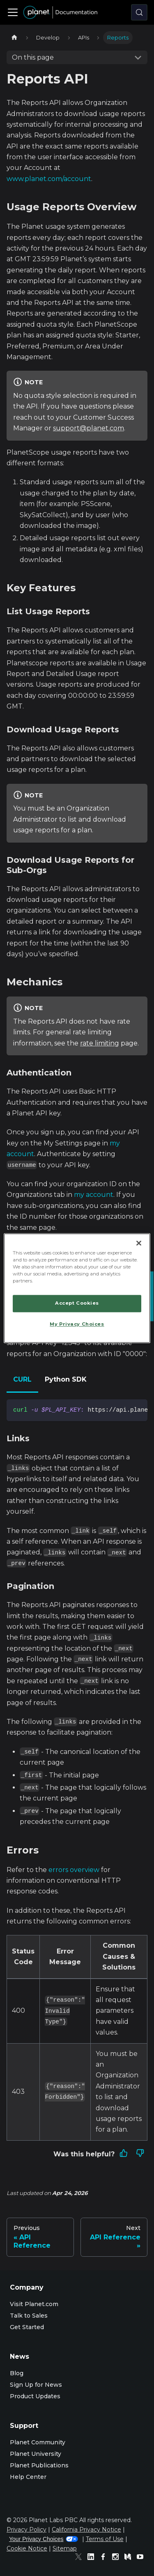  What do you see at coordinates (139, 1243) in the screenshot?
I see `[Close]` at bounding box center [139, 1243].